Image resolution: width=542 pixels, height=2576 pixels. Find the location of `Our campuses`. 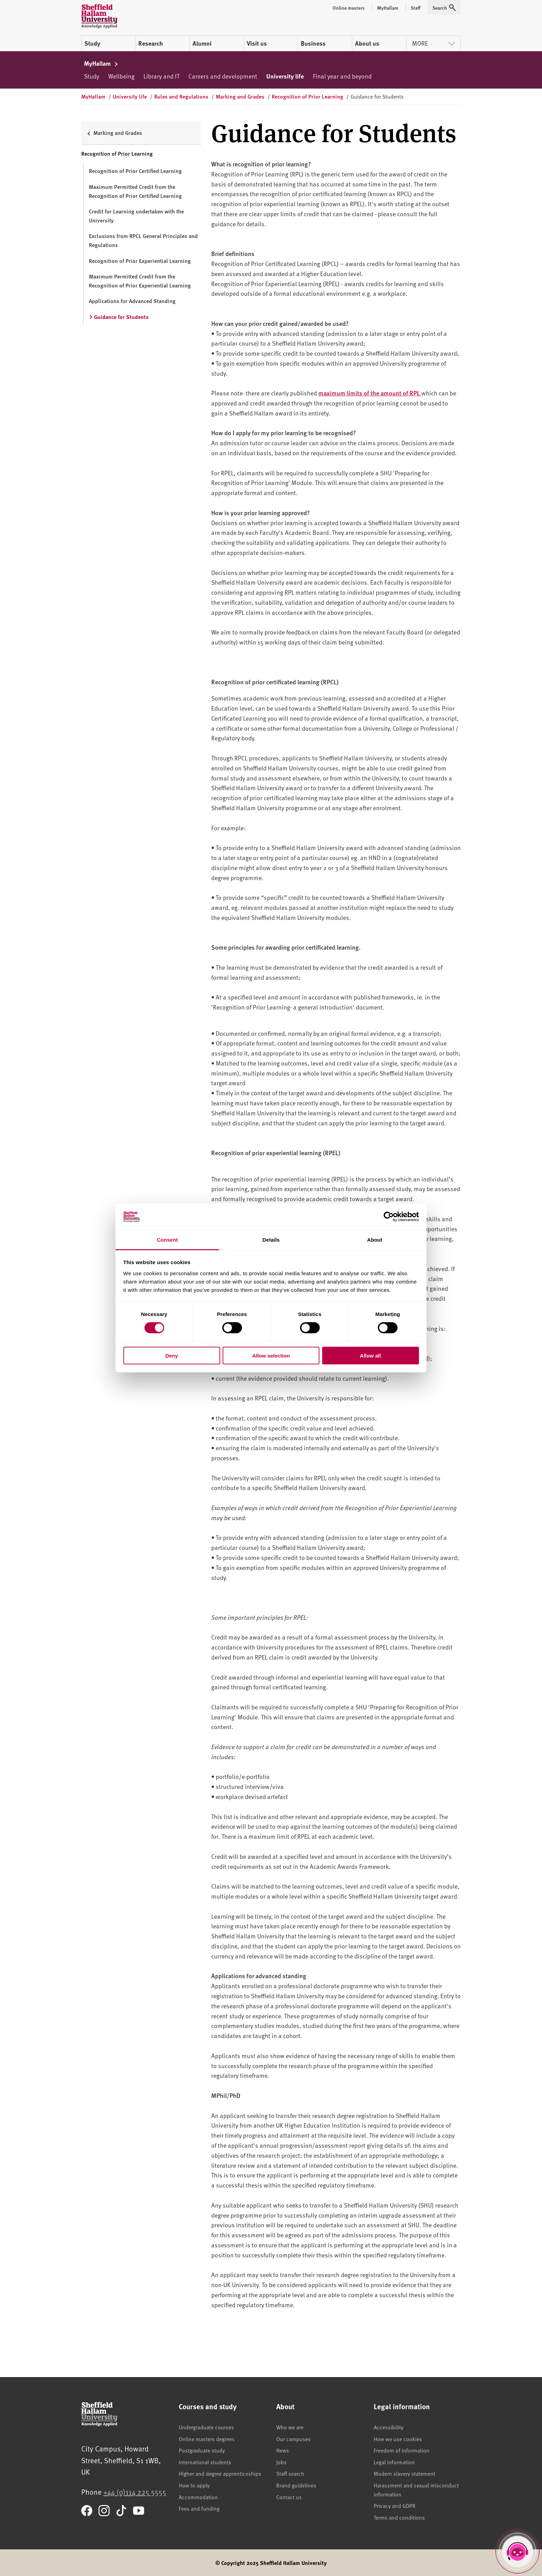

Our campuses is located at coordinates (293, 2438).